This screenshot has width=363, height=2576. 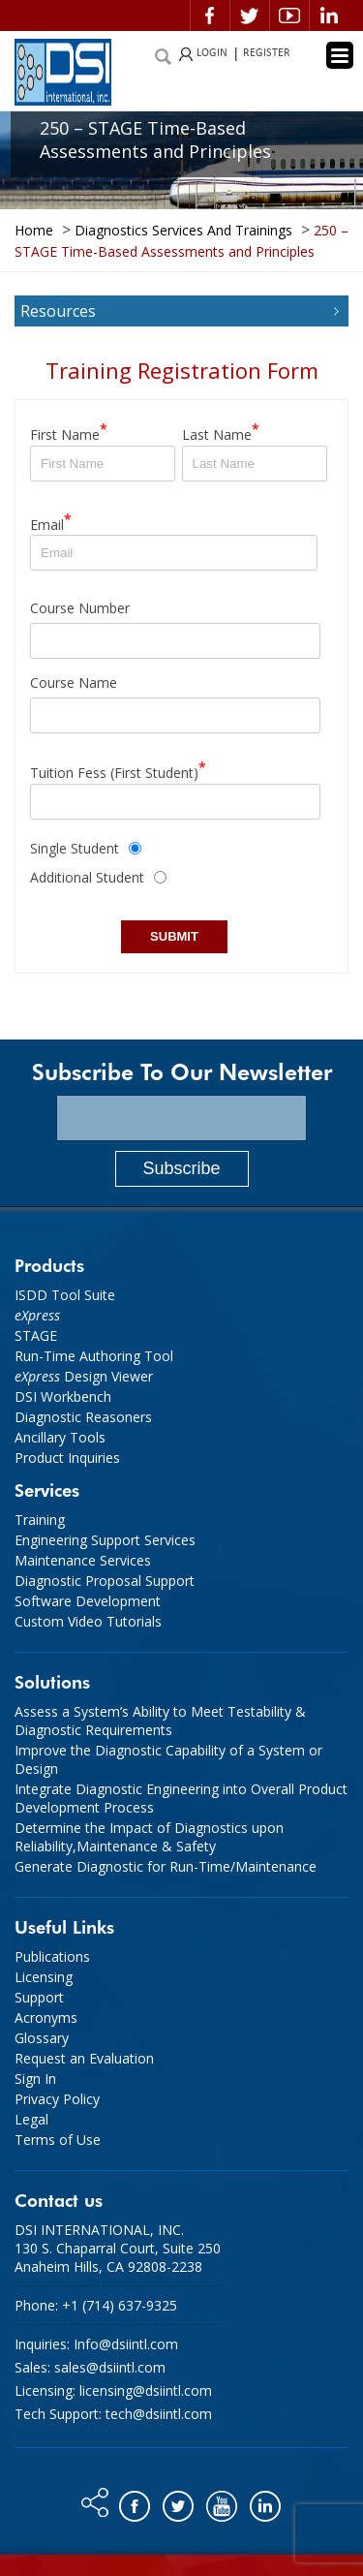 What do you see at coordinates (88, 1601) in the screenshot?
I see `Software Development` at bounding box center [88, 1601].